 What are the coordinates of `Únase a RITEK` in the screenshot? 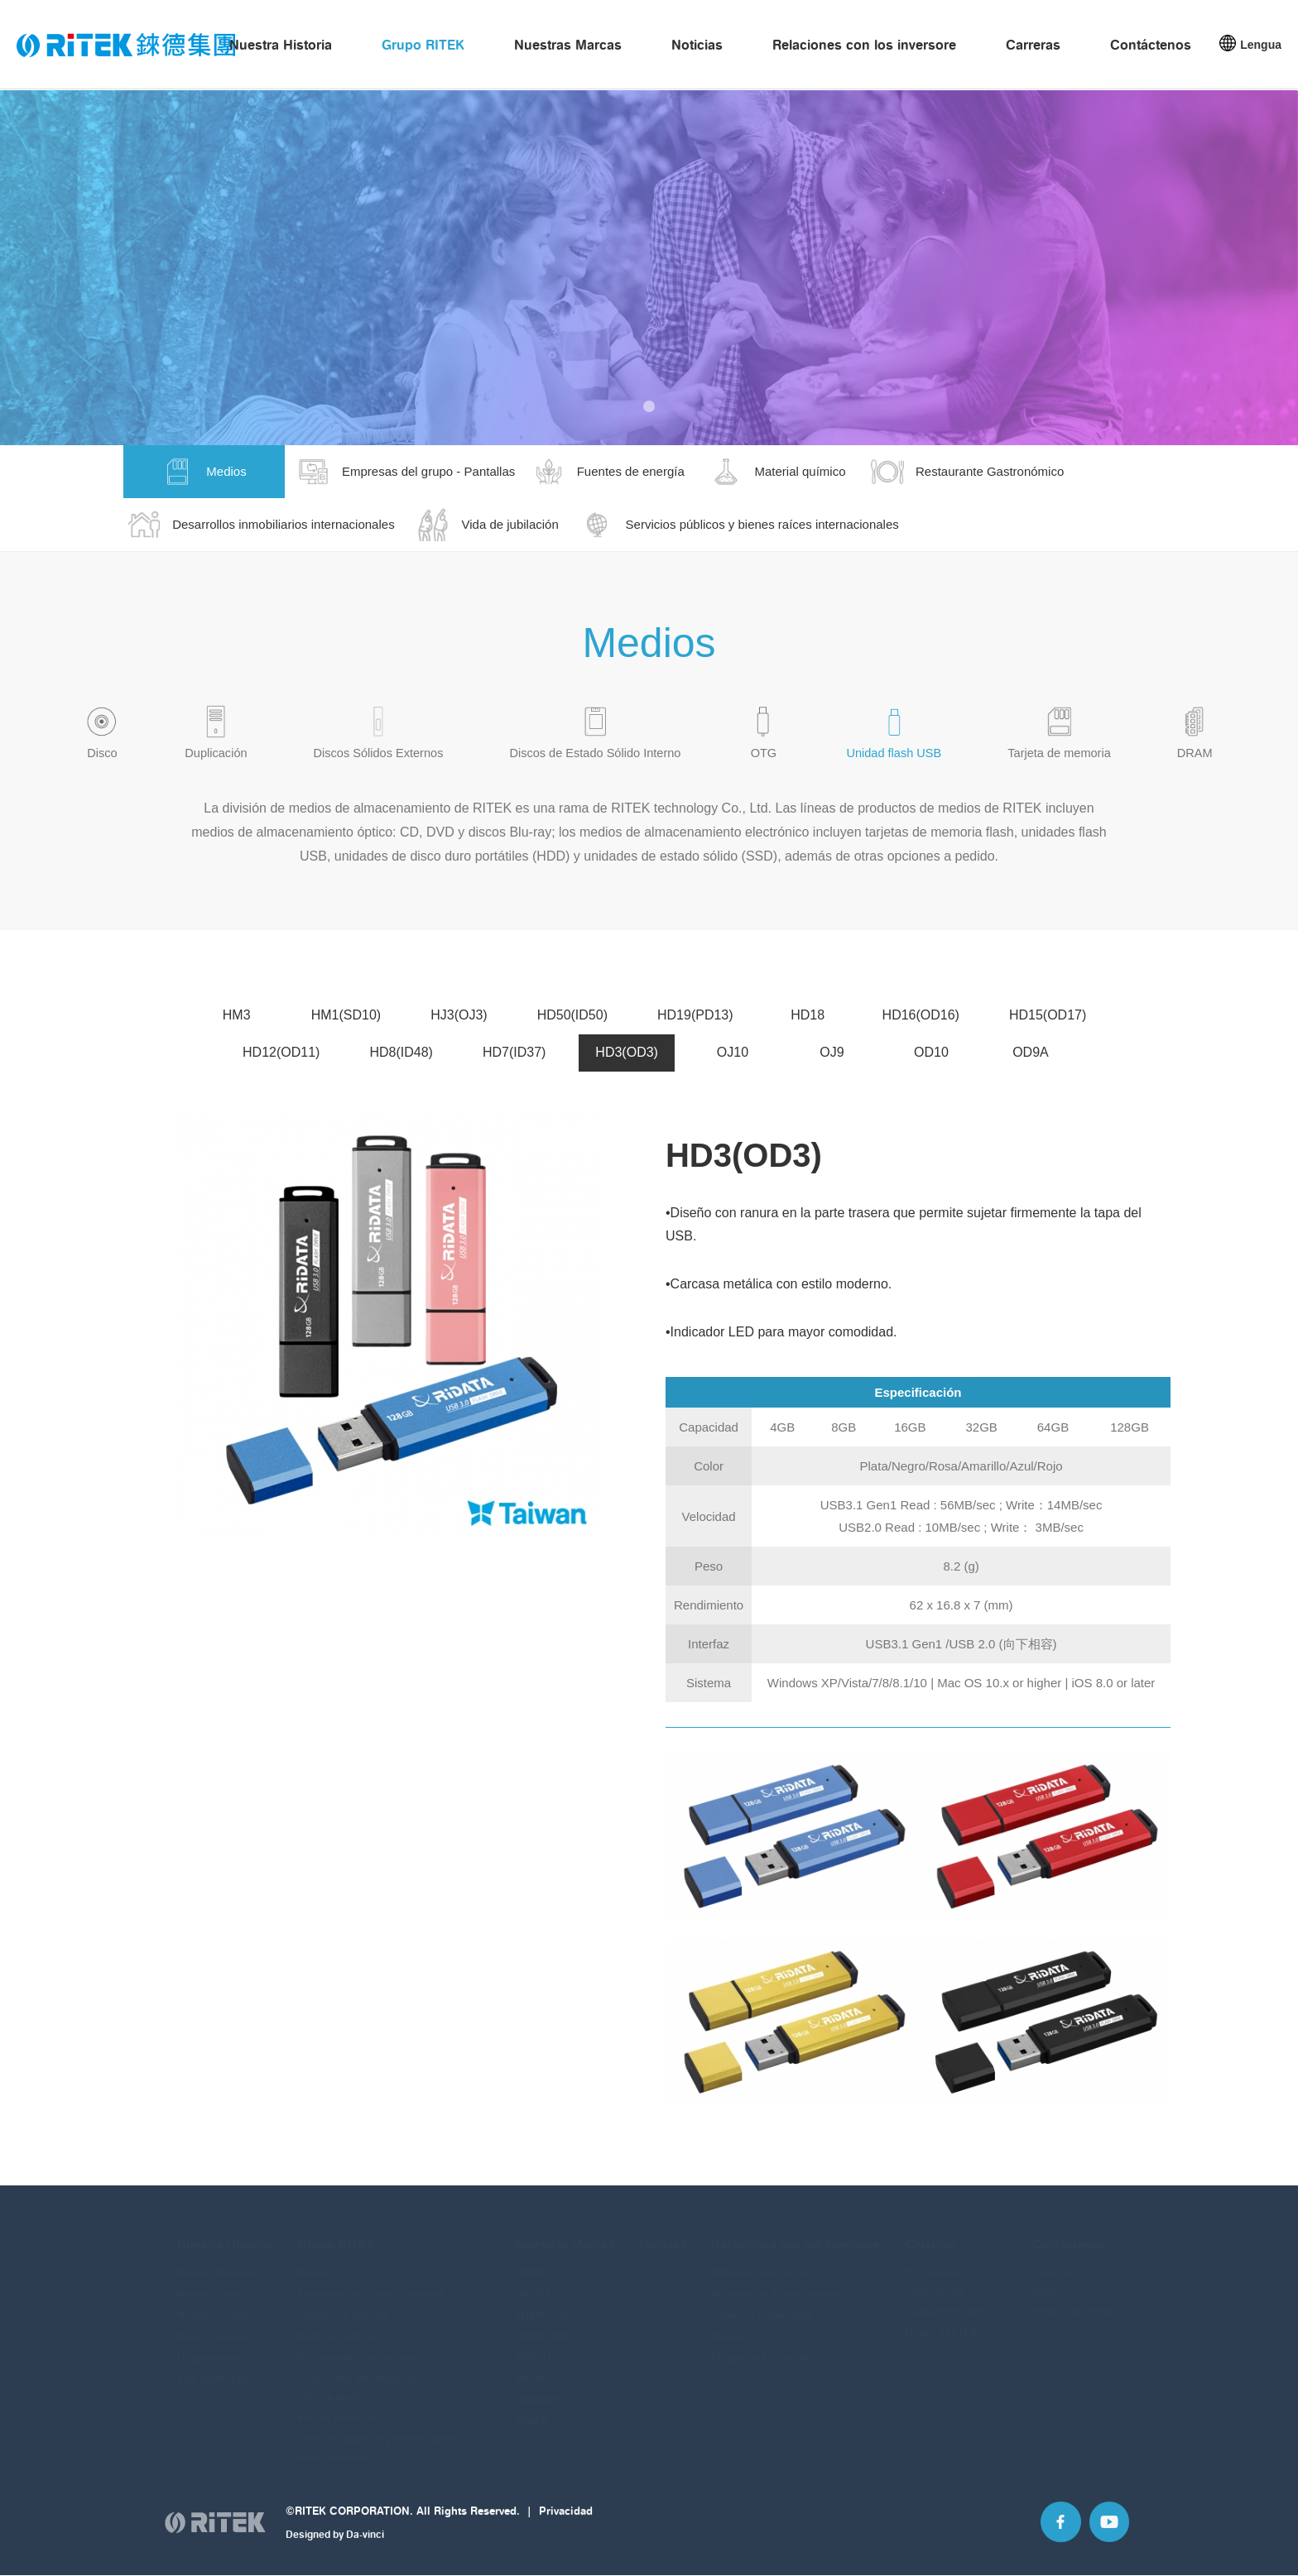 It's located at (941, 2324).